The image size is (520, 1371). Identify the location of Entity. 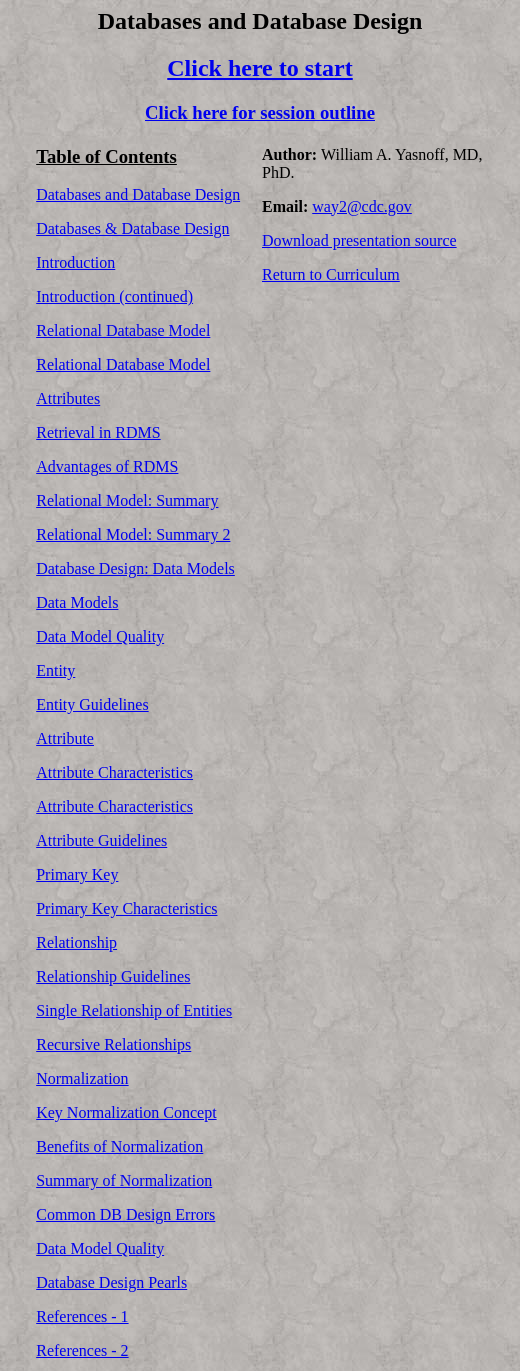
(55, 670).